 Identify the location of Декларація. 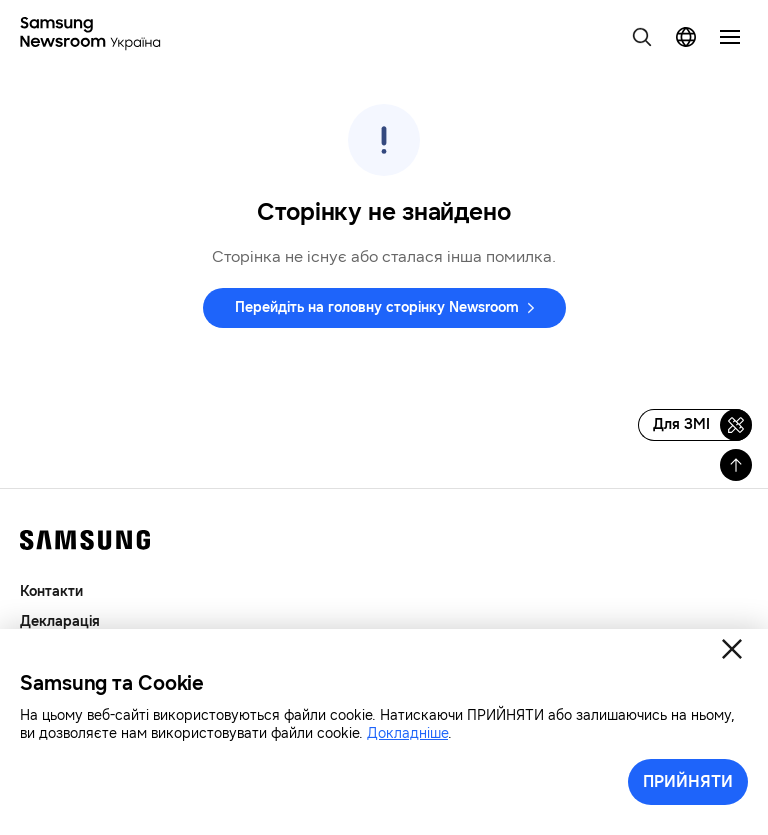
(60, 621).